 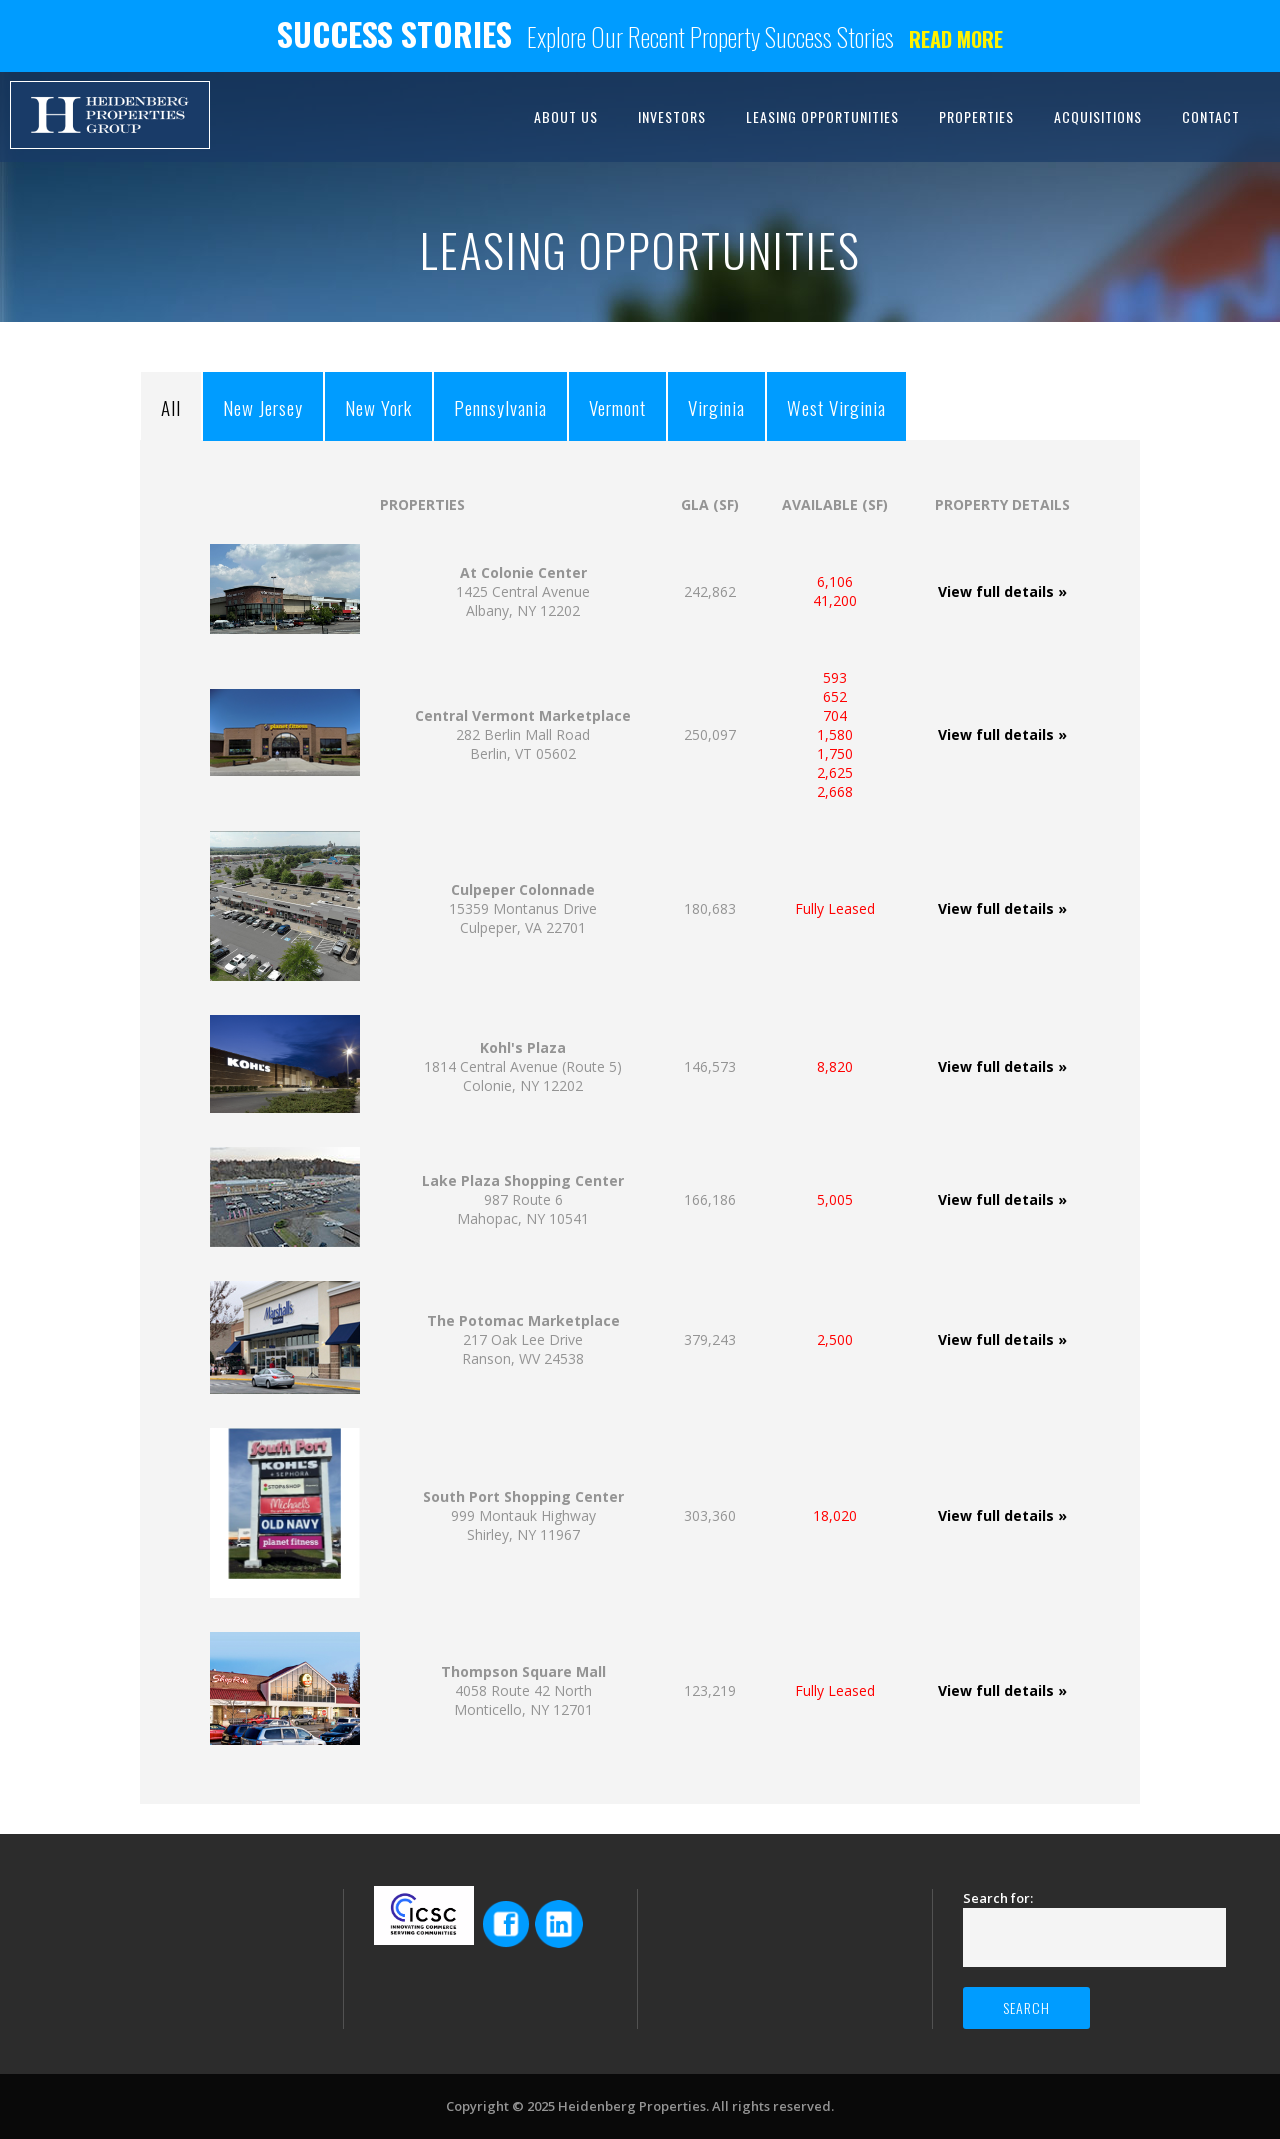 What do you see at coordinates (171, 407) in the screenshot?
I see `All` at bounding box center [171, 407].